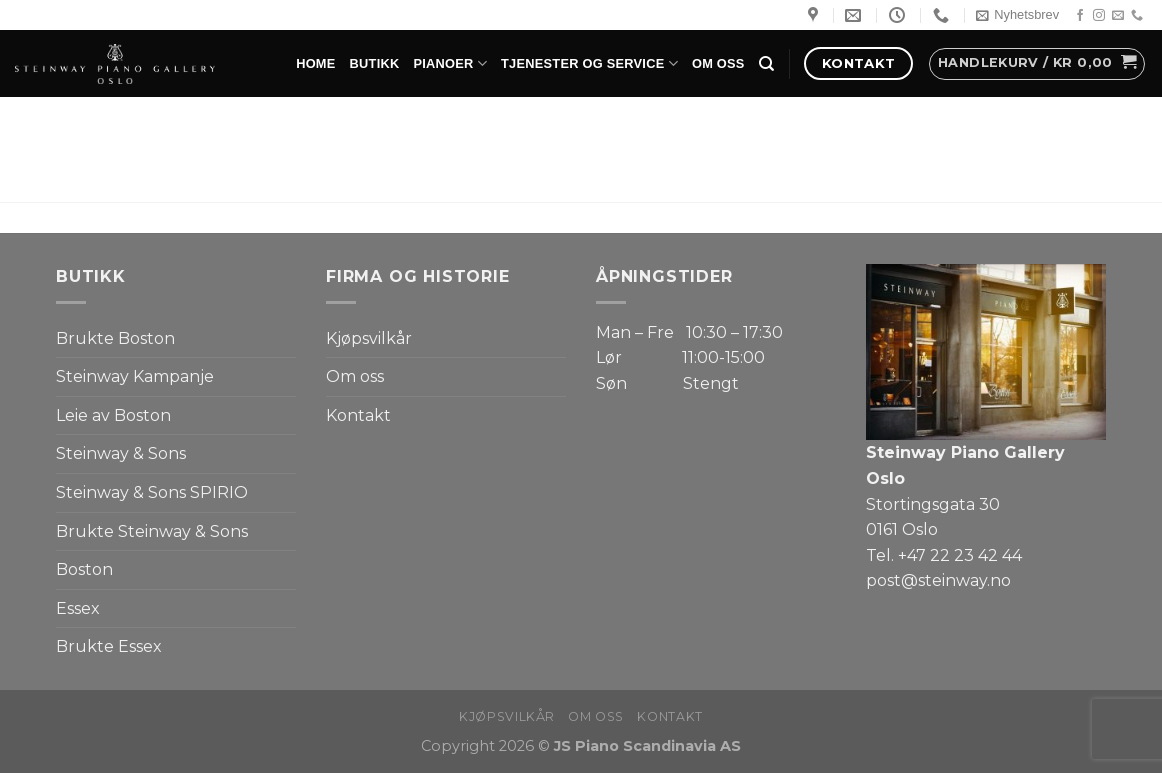 Image resolution: width=1162 pixels, height=773 pixels. What do you see at coordinates (152, 531) in the screenshot?
I see `Brukte Steinway & Sons` at bounding box center [152, 531].